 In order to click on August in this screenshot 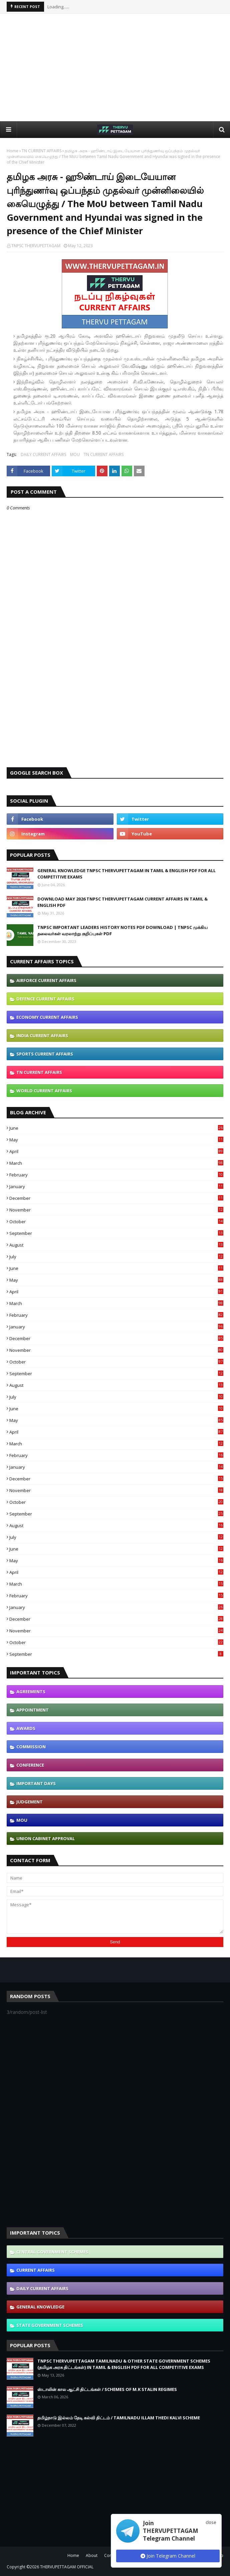, I will do `click(116, 1245)`.